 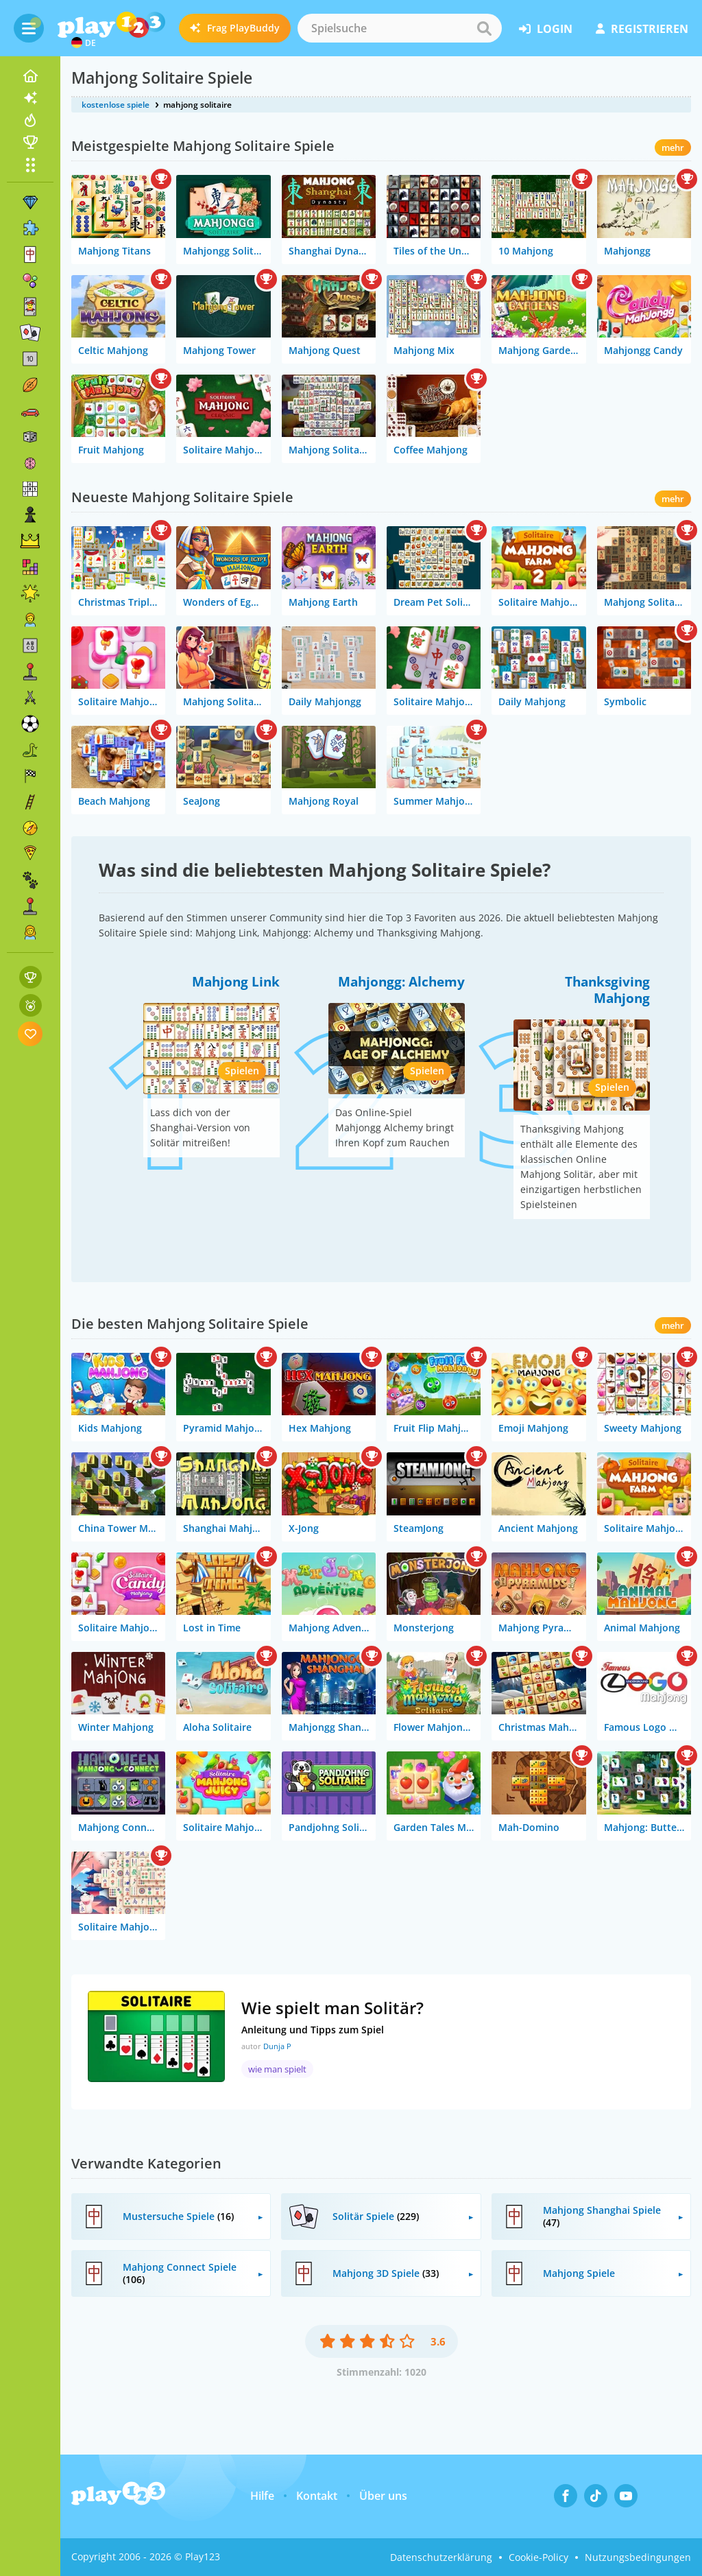 I want to click on Kontakt, so click(x=316, y=2495).